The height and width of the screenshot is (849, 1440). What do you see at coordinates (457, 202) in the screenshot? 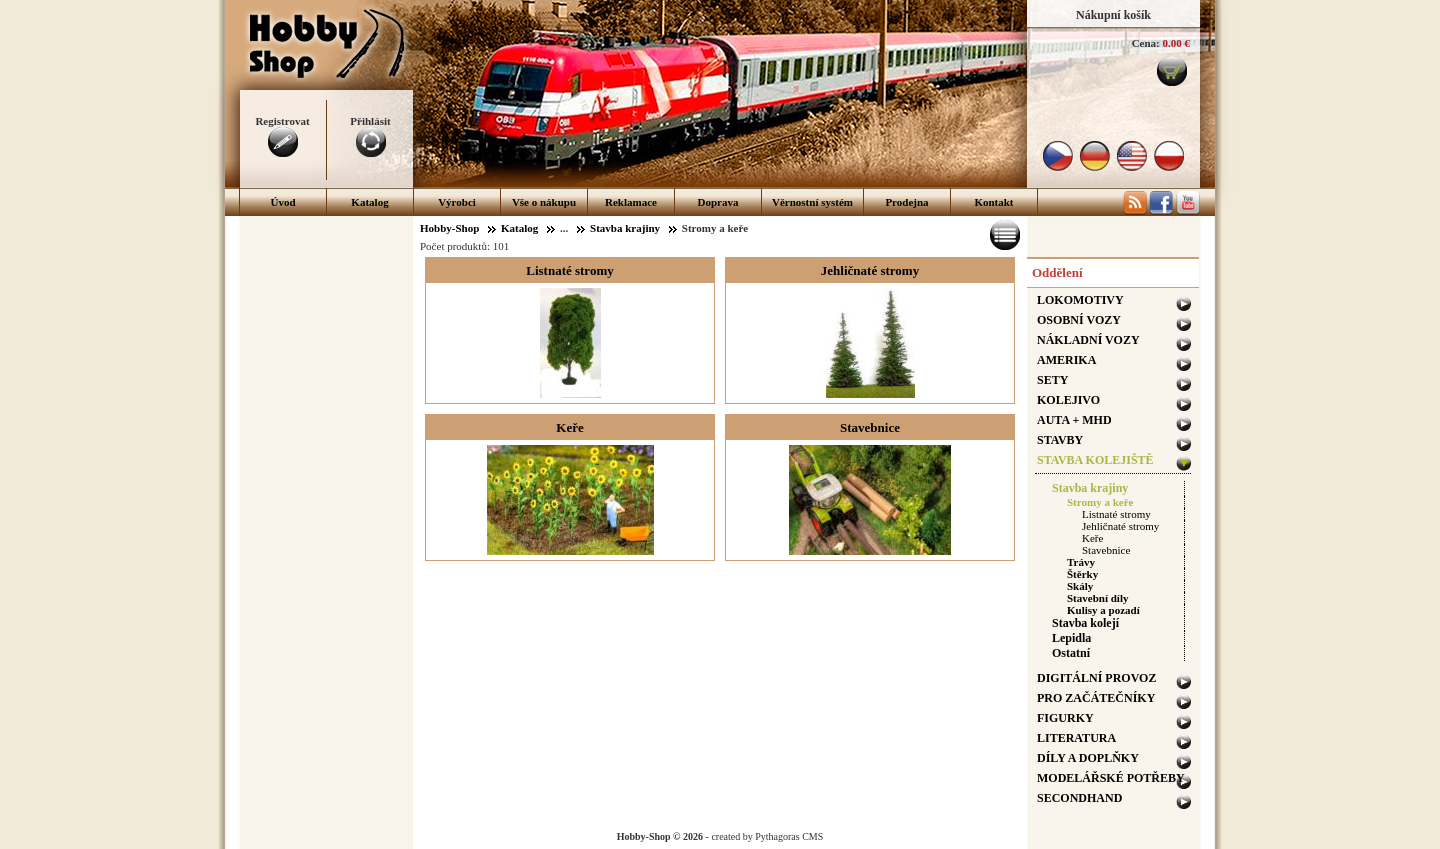
I see `Výrobci` at bounding box center [457, 202].